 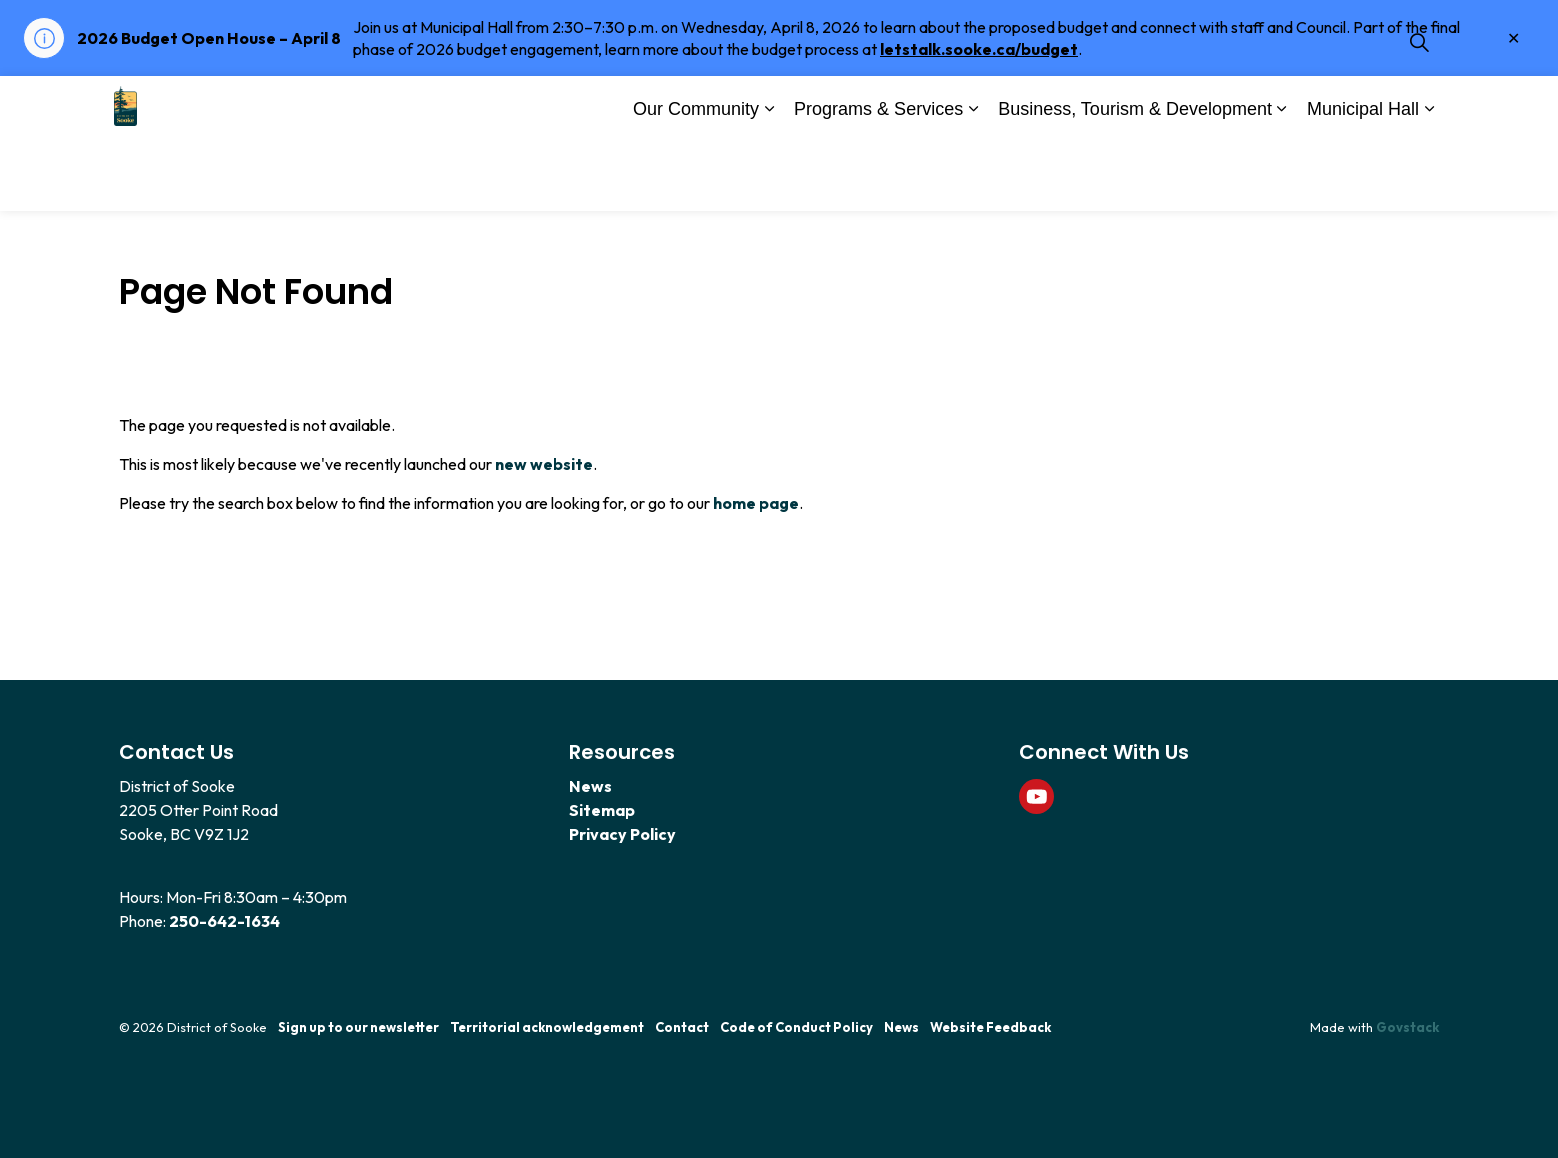 I want to click on Territorial acknowledgement, so click(x=547, y=1027).